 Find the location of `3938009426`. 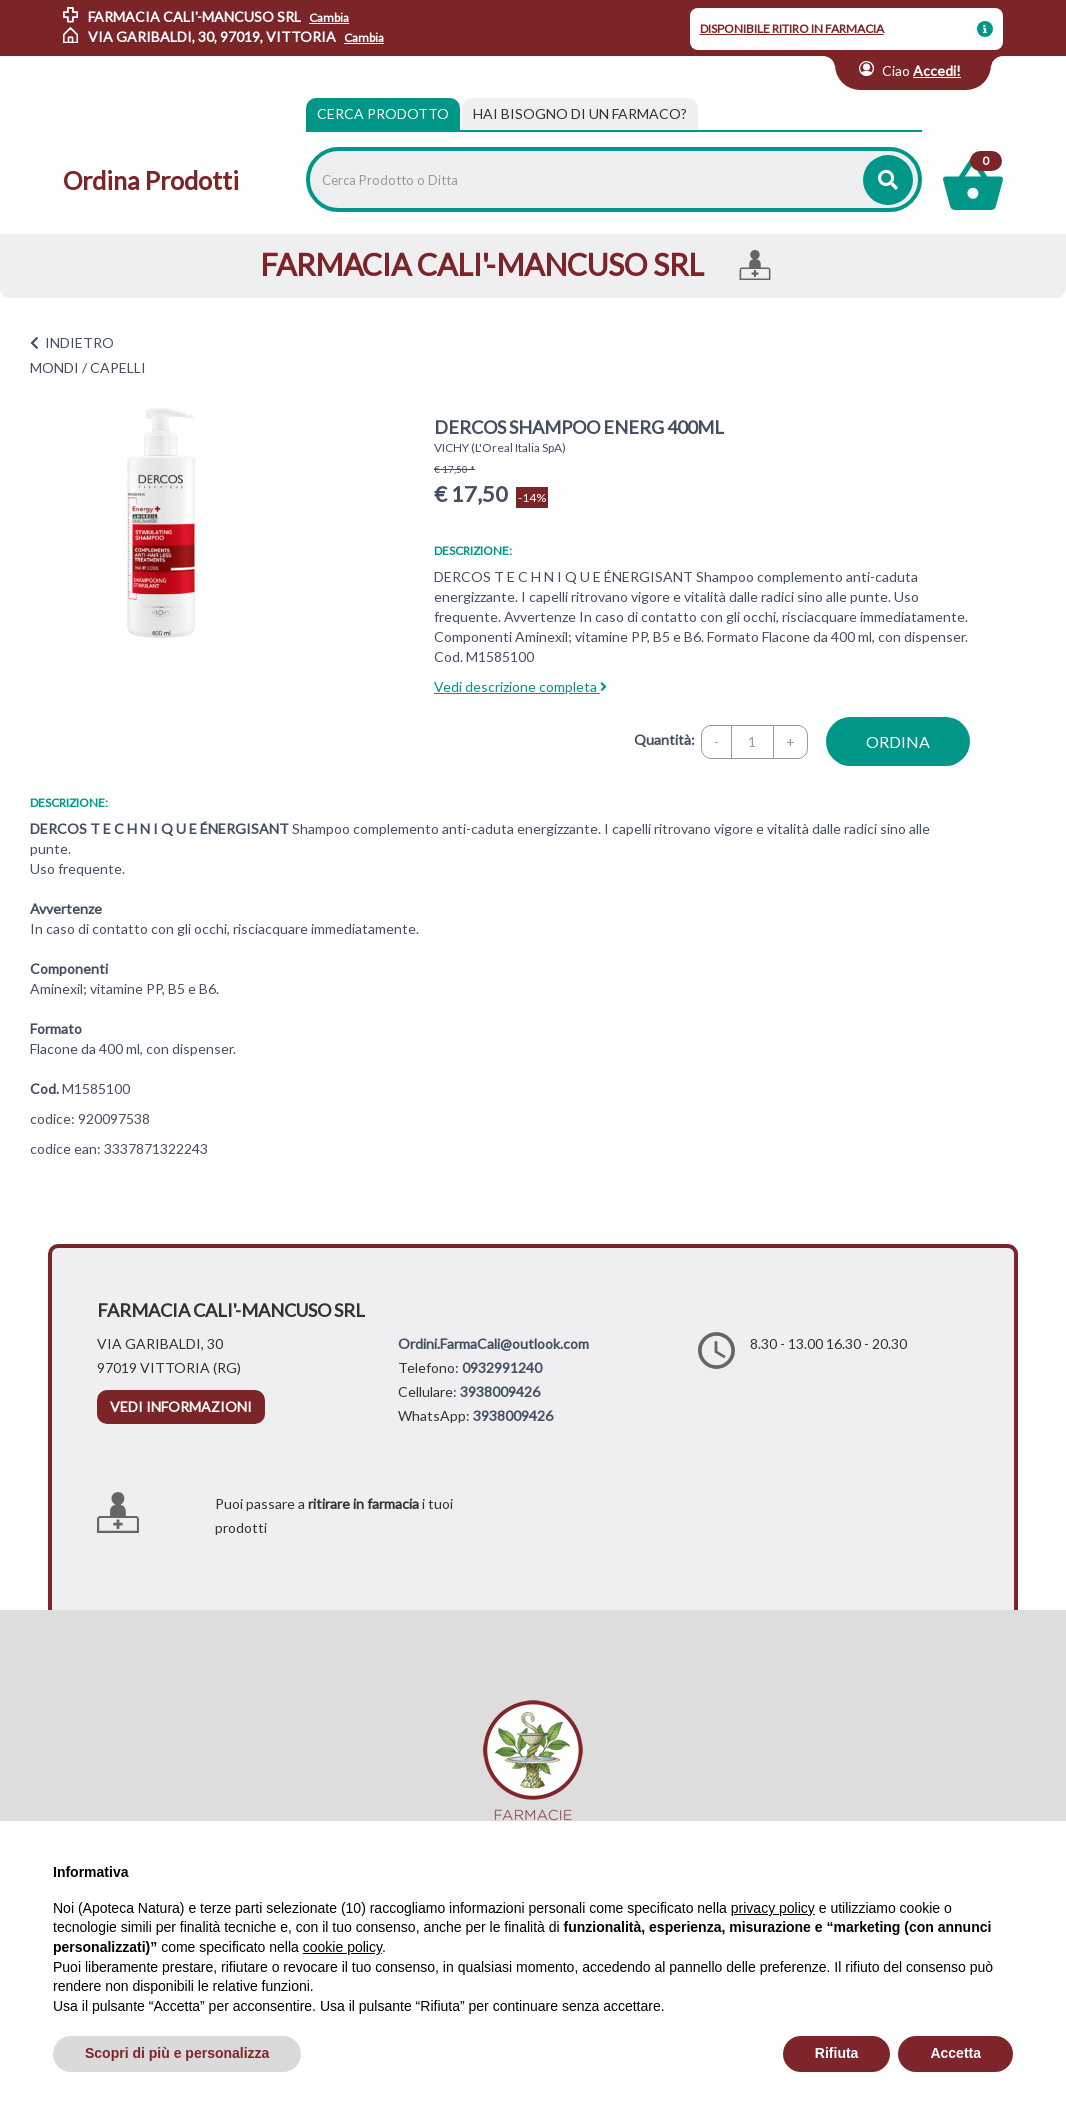

3938009426 is located at coordinates (500, 1391).